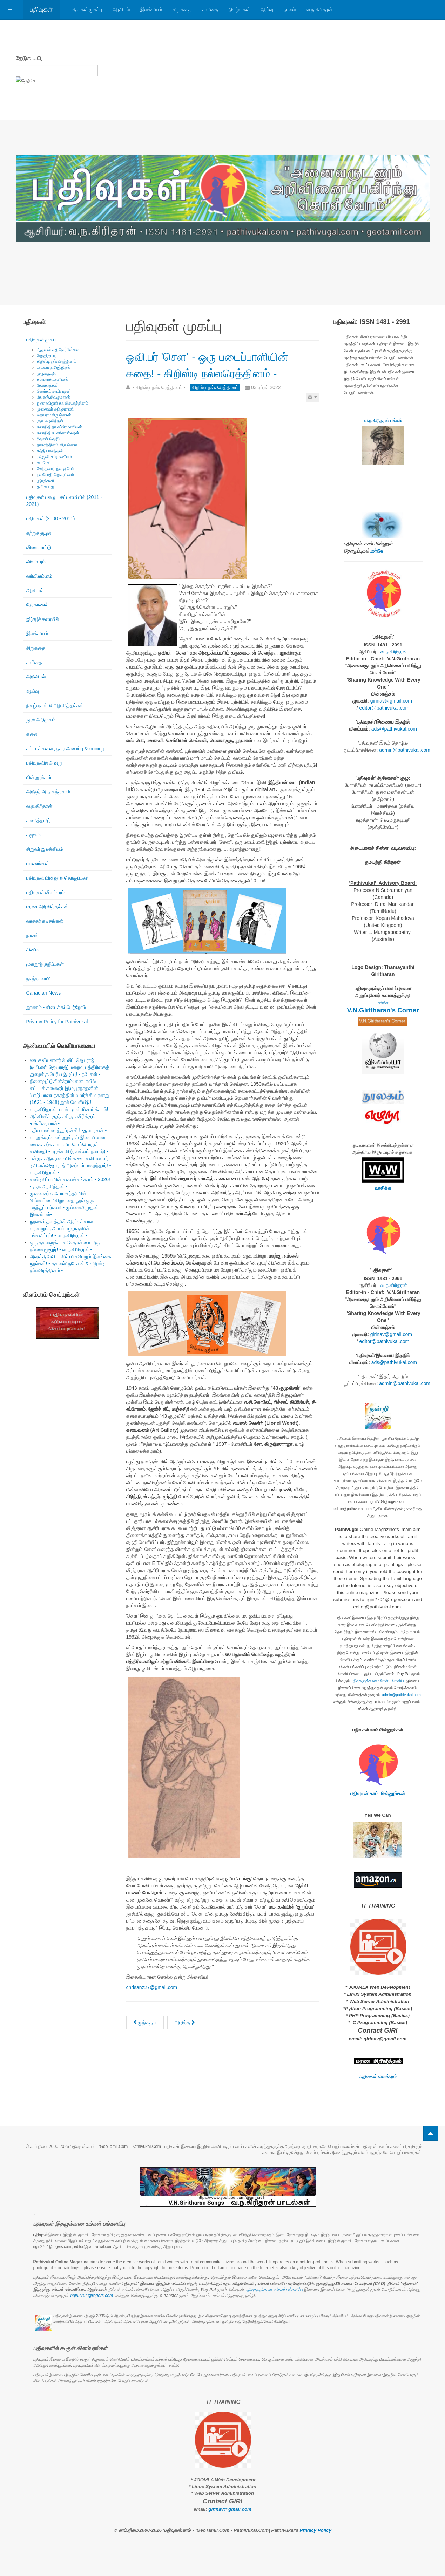 This screenshot has width=445, height=2576. What do you see at coordinates (54, 456) in the screenshot?
I see `ரஞ்ஜனி சுப்ரமணியம்` at bounding box center [54, 456].